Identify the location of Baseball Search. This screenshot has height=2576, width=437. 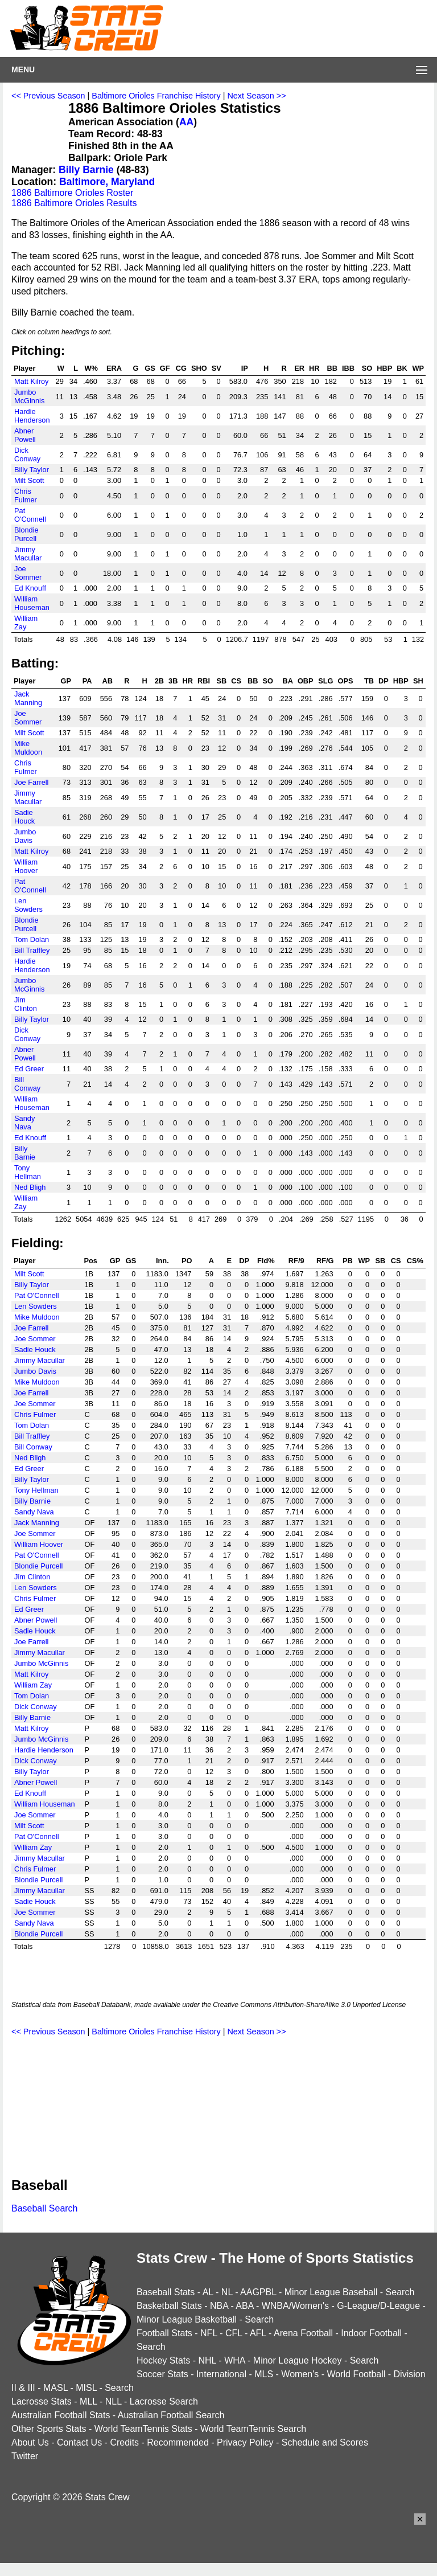
(44, 2208).